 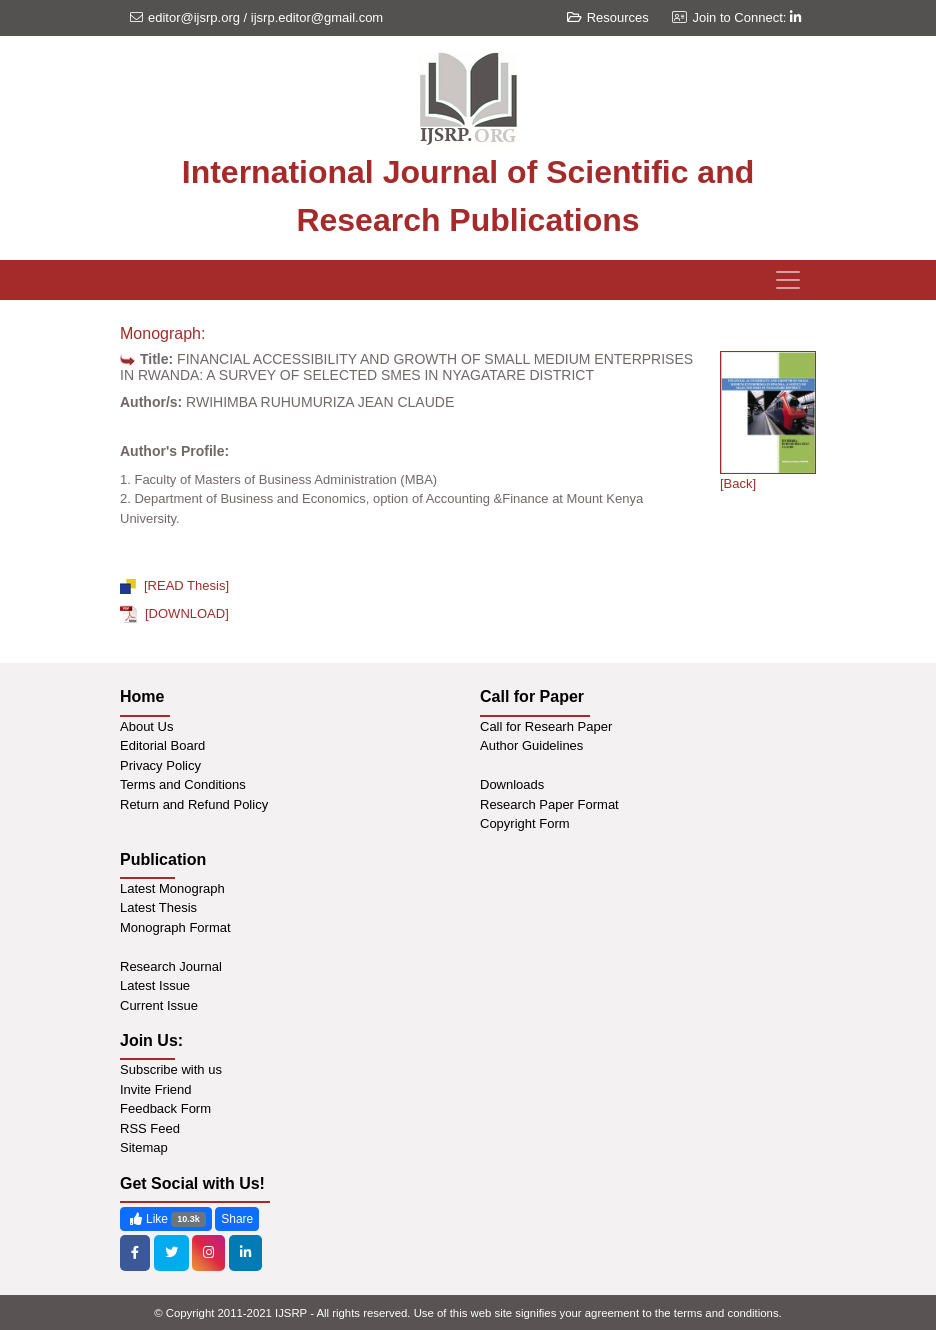 What do you see at coordinates (788, 280) in the screenshot?
I see `[Toggle navigation]` at bounding box center [788, 280].